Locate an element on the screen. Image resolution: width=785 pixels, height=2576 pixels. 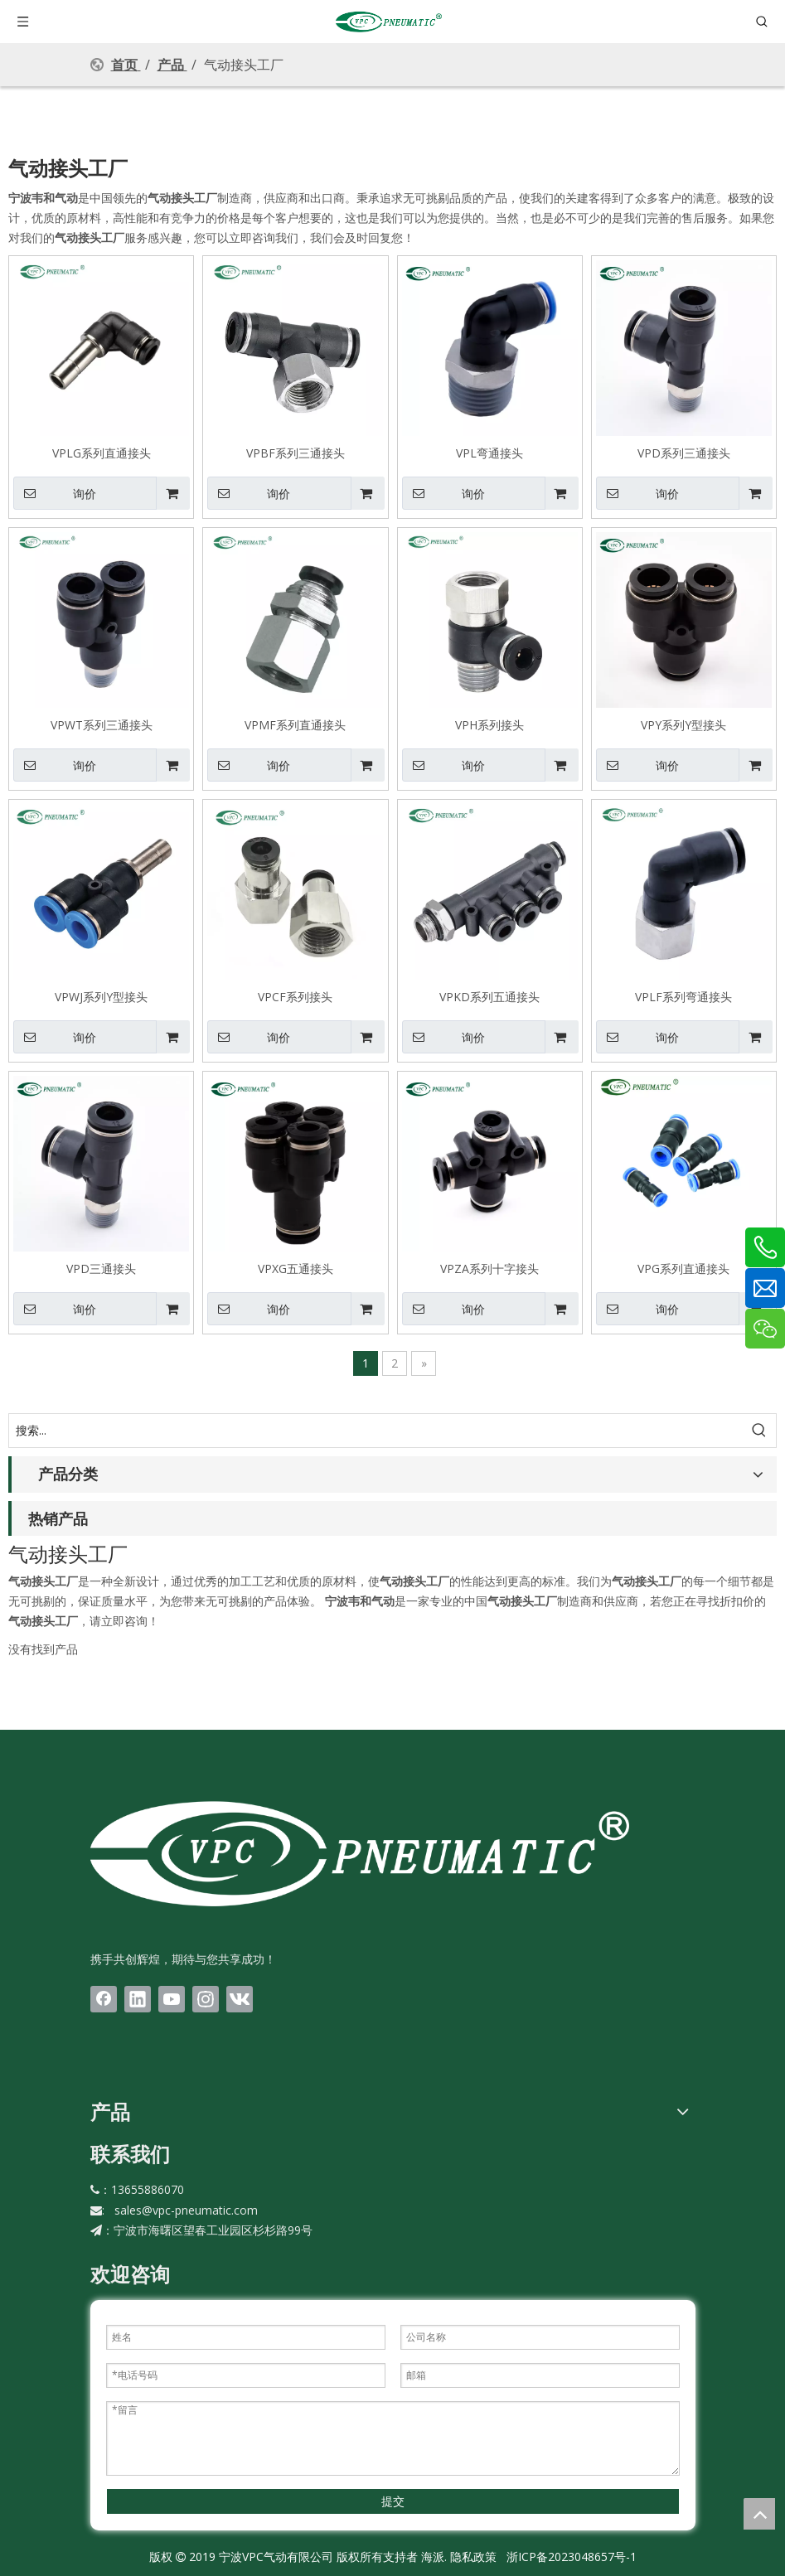
[Linkedin] is located at coordinates (137, 1999).